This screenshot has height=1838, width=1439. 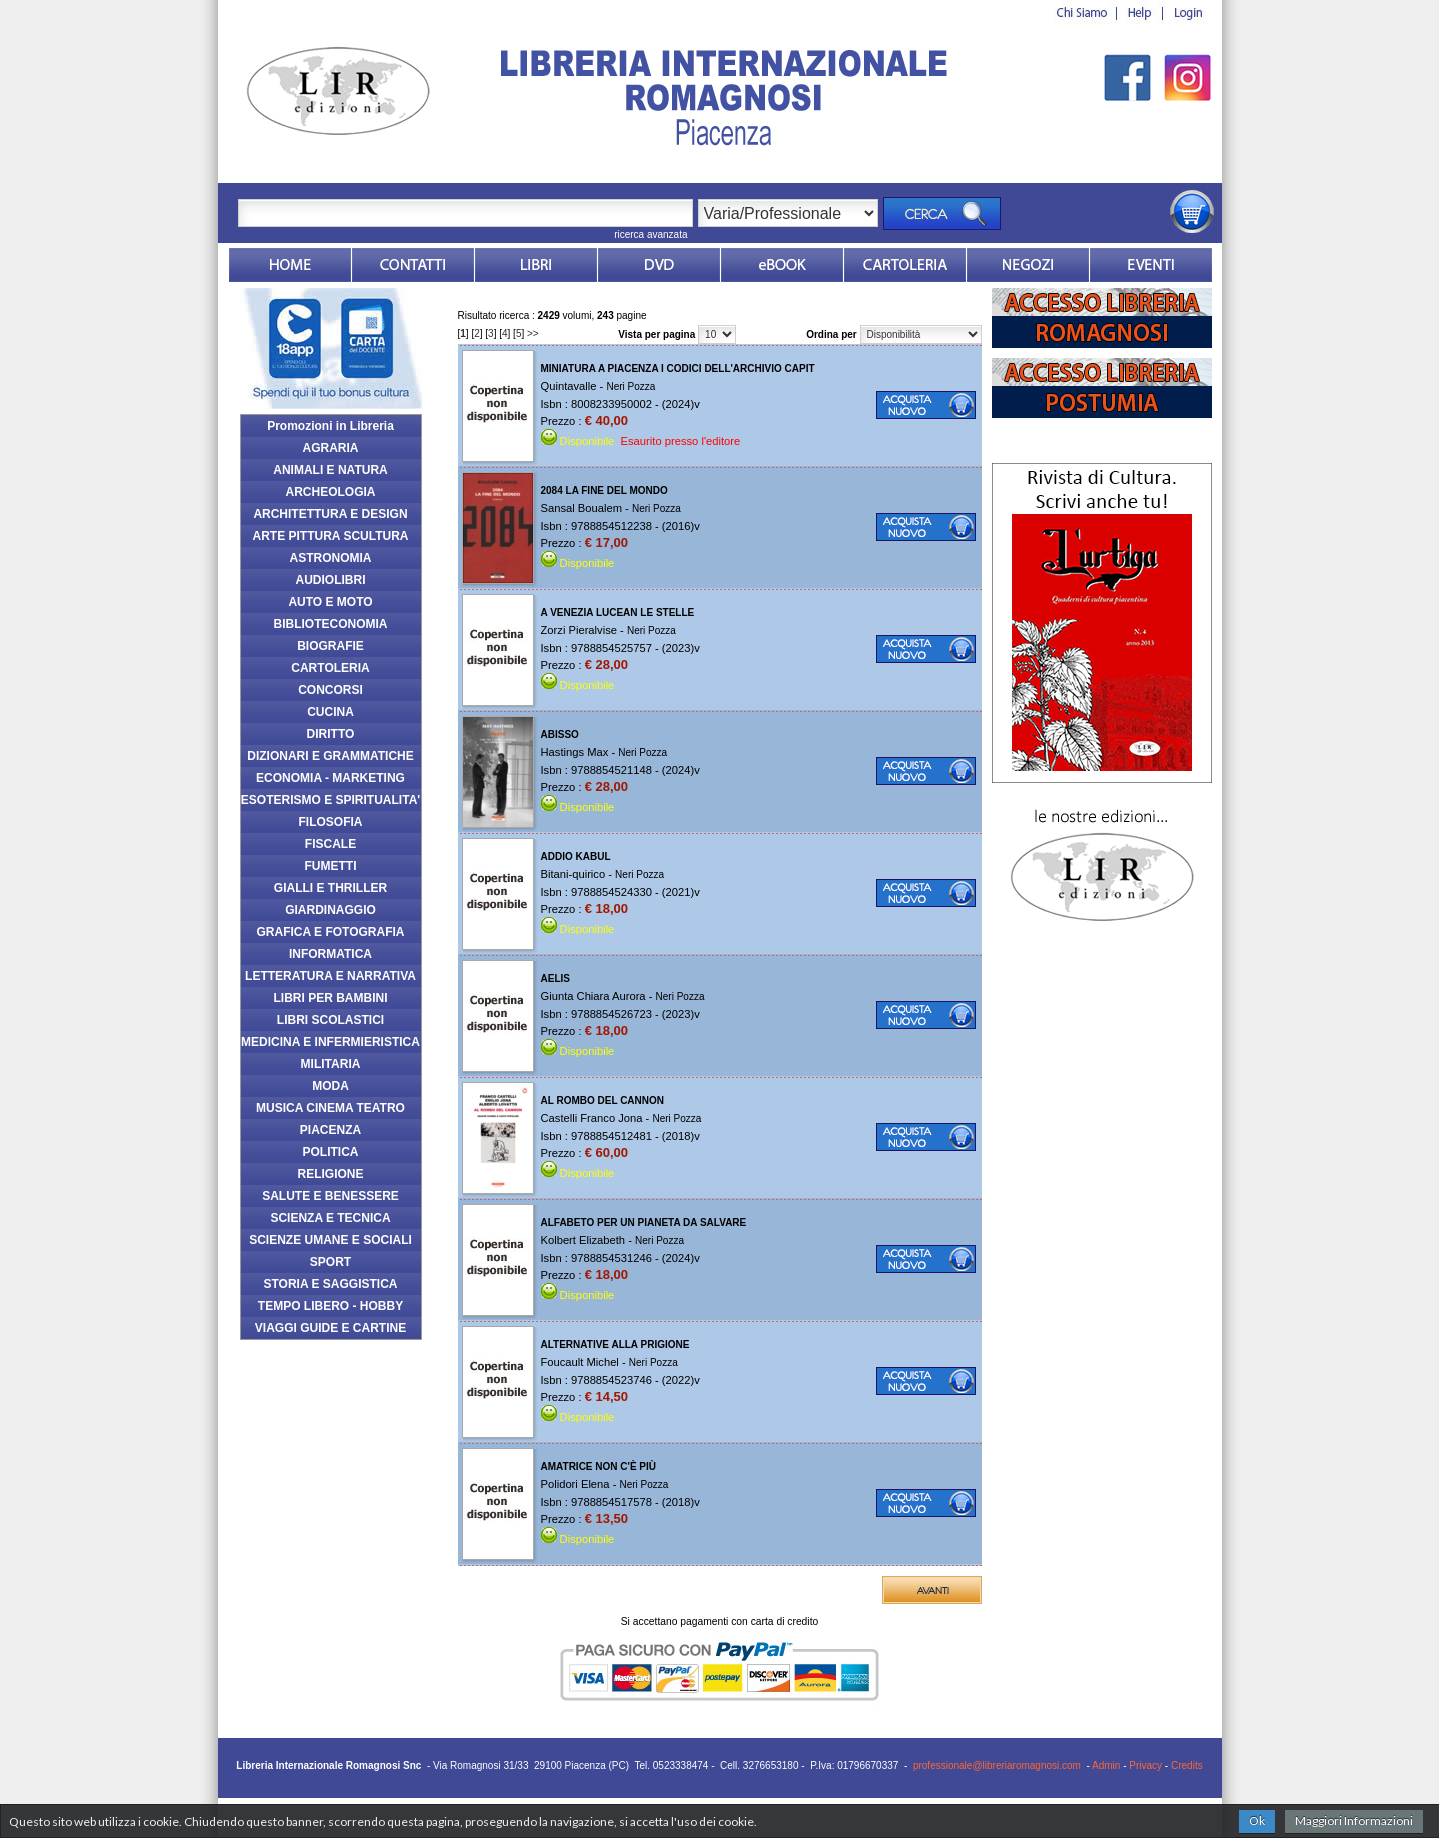 I want to click on SCIENZE UMANE E SOCIALI, so click(x=330, y=1240).